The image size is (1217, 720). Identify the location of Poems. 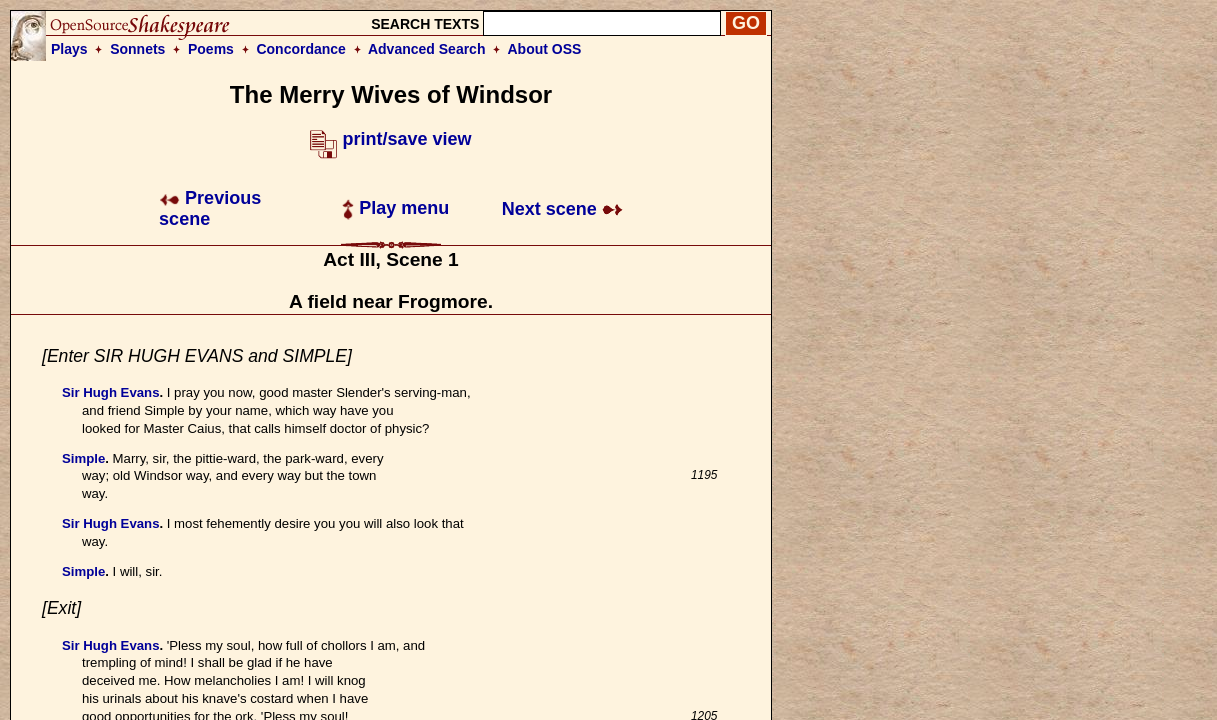
(211, 49).